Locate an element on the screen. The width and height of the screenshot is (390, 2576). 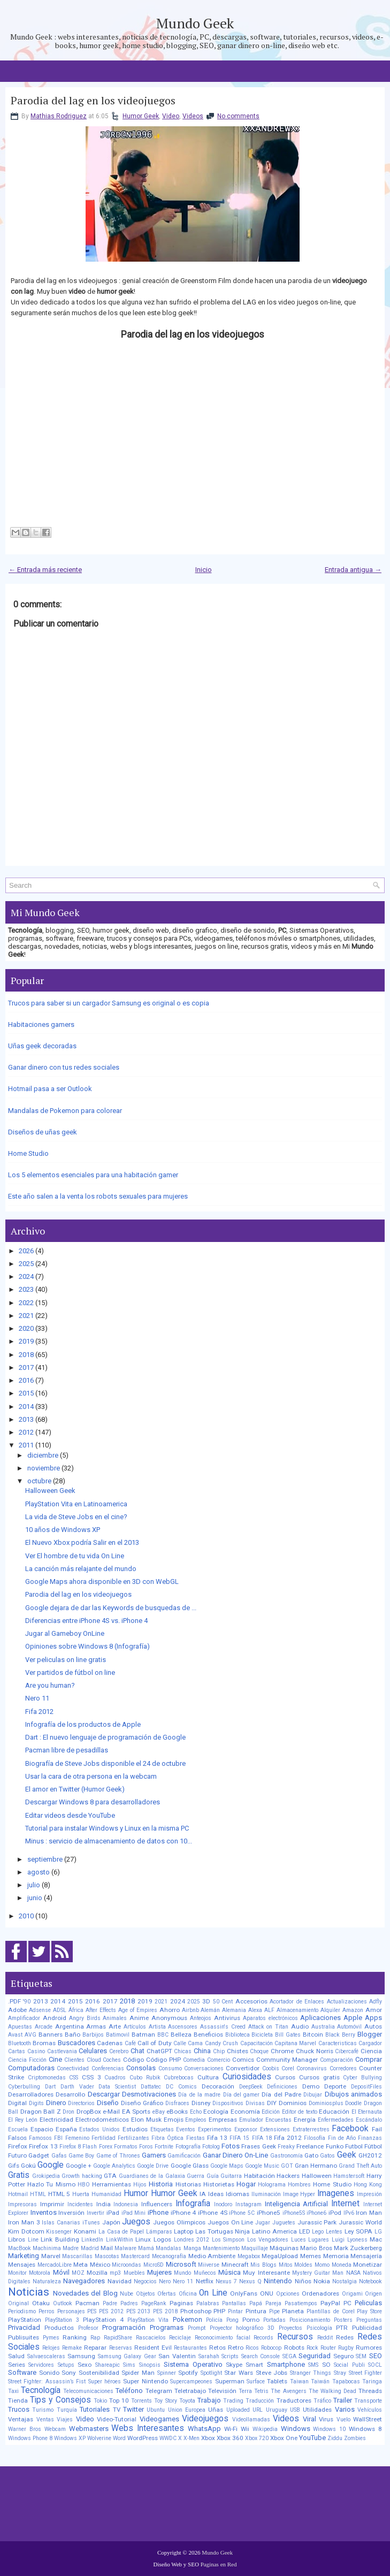
Trucos is located at coordinates (18, 2409).